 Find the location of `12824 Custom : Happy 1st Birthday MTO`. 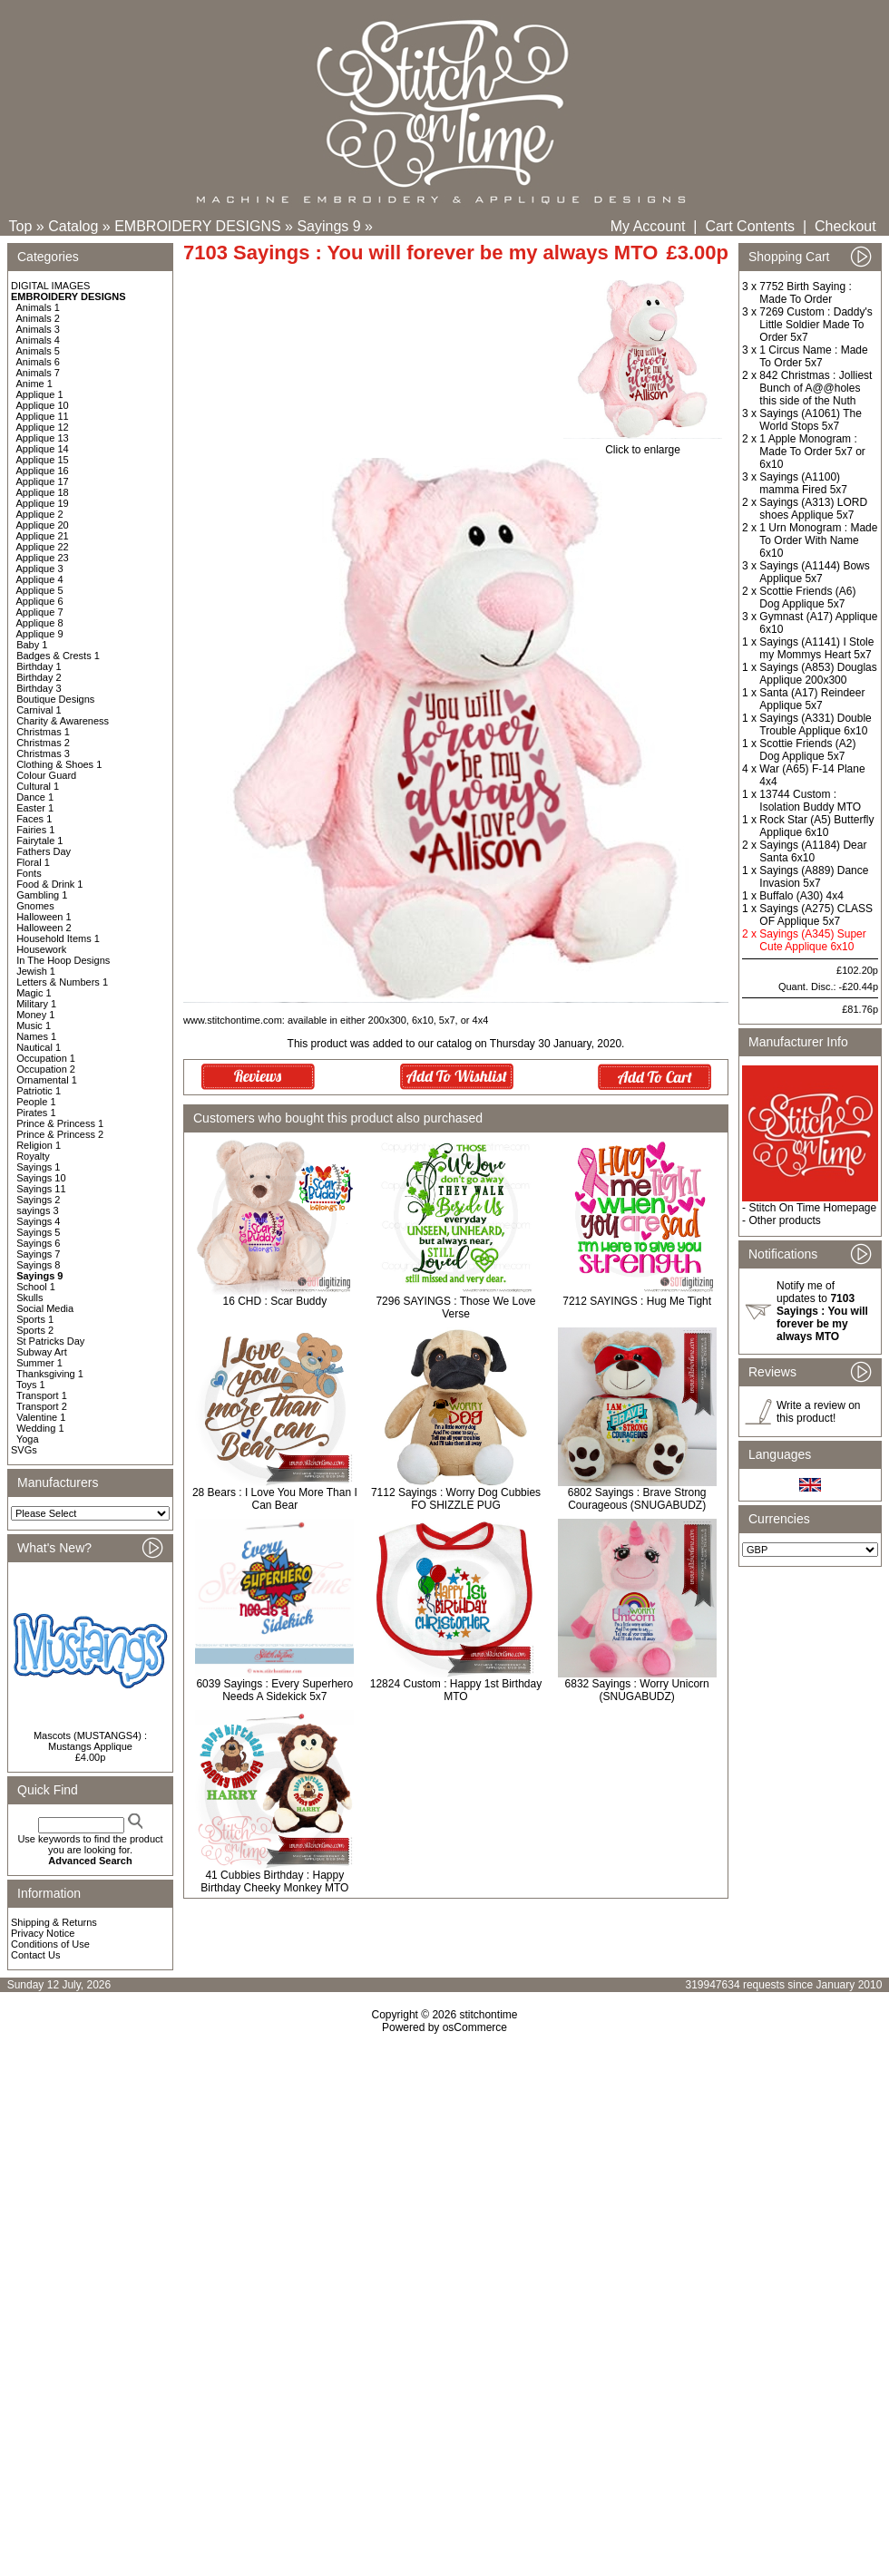

12824 Custom : Happy 1st Birthday MTO is located at coordinates (456, 1690).